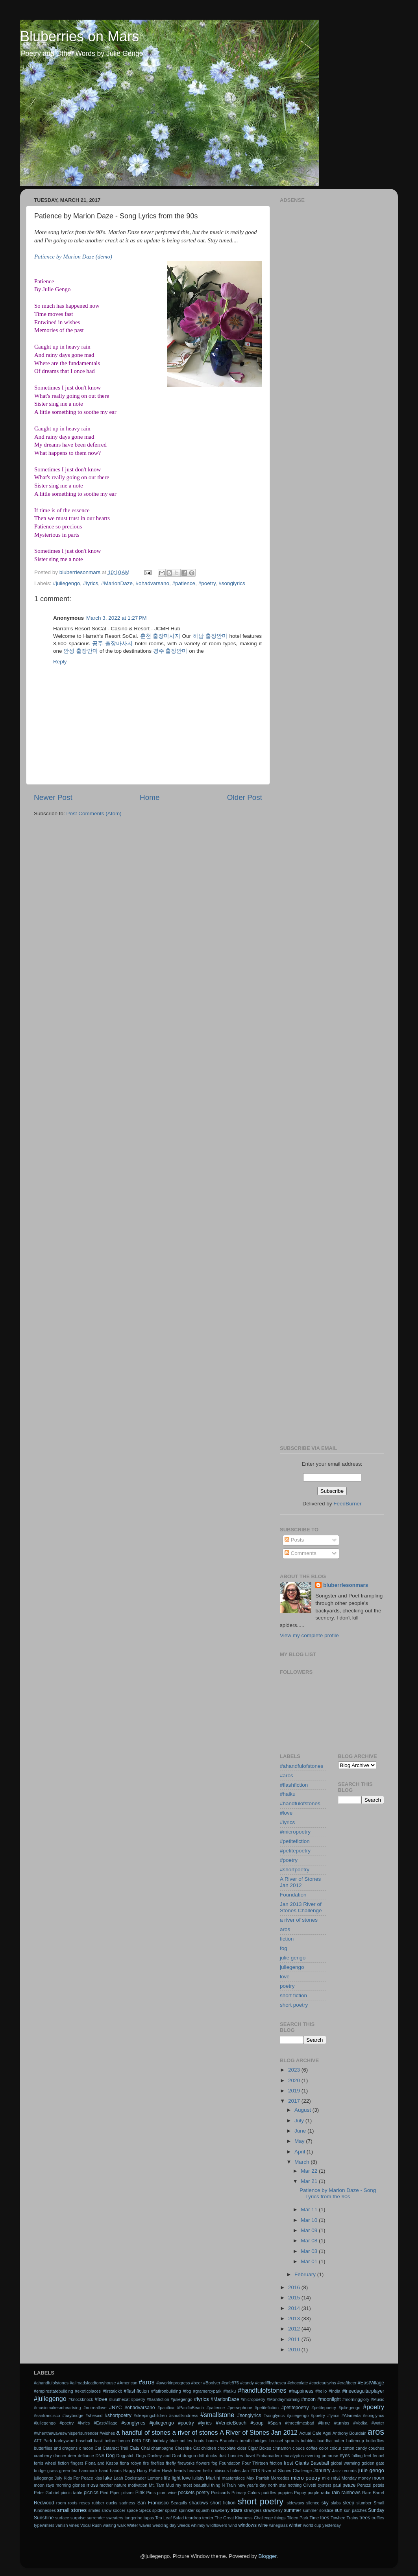 Image resolution: width=418 pixels, height=2576 pixels. Describe the element at coordinates (300, 1882) in the screenshot. I see `A River of Stones Jan 2012` at that location.